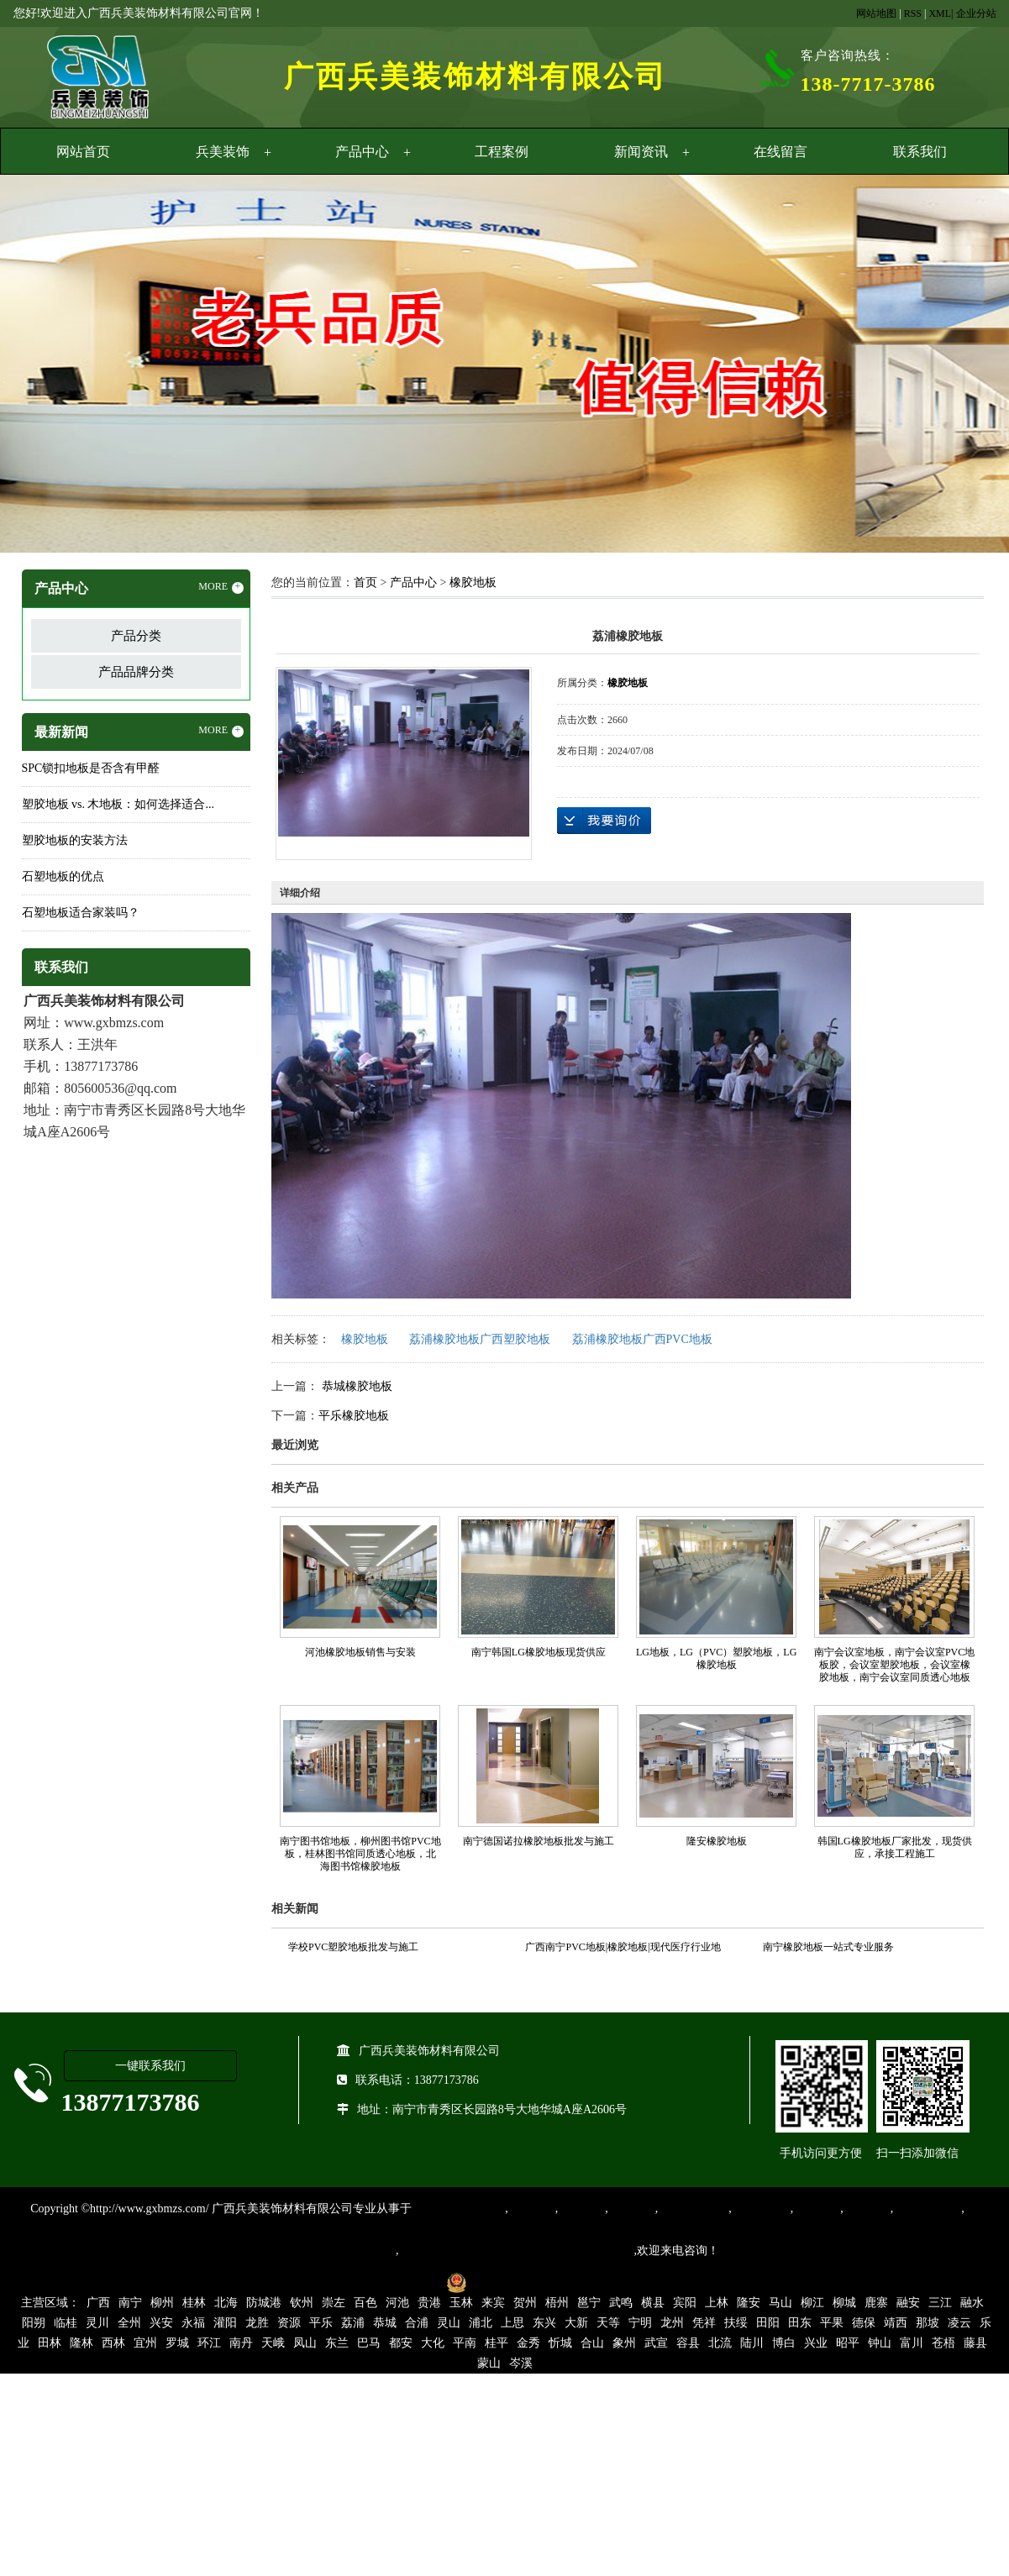 The image size is (1009, 2576). Describe the element at coordinates (81, 2343) in the screenshot. I see `隆林` at that location.